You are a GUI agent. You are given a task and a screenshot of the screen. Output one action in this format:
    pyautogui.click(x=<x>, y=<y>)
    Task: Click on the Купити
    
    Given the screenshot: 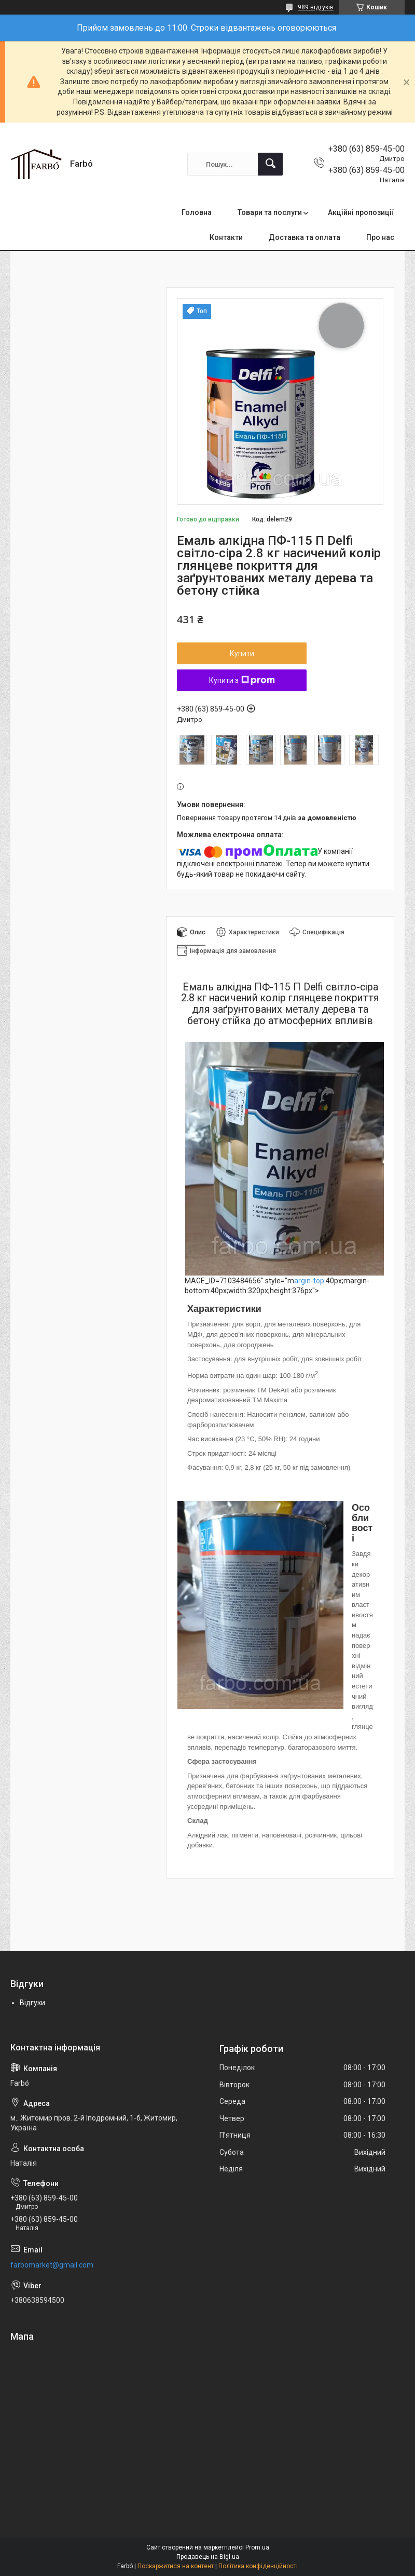 What is the action you would take?
    pyautogui.click(x=242, y=653)
    